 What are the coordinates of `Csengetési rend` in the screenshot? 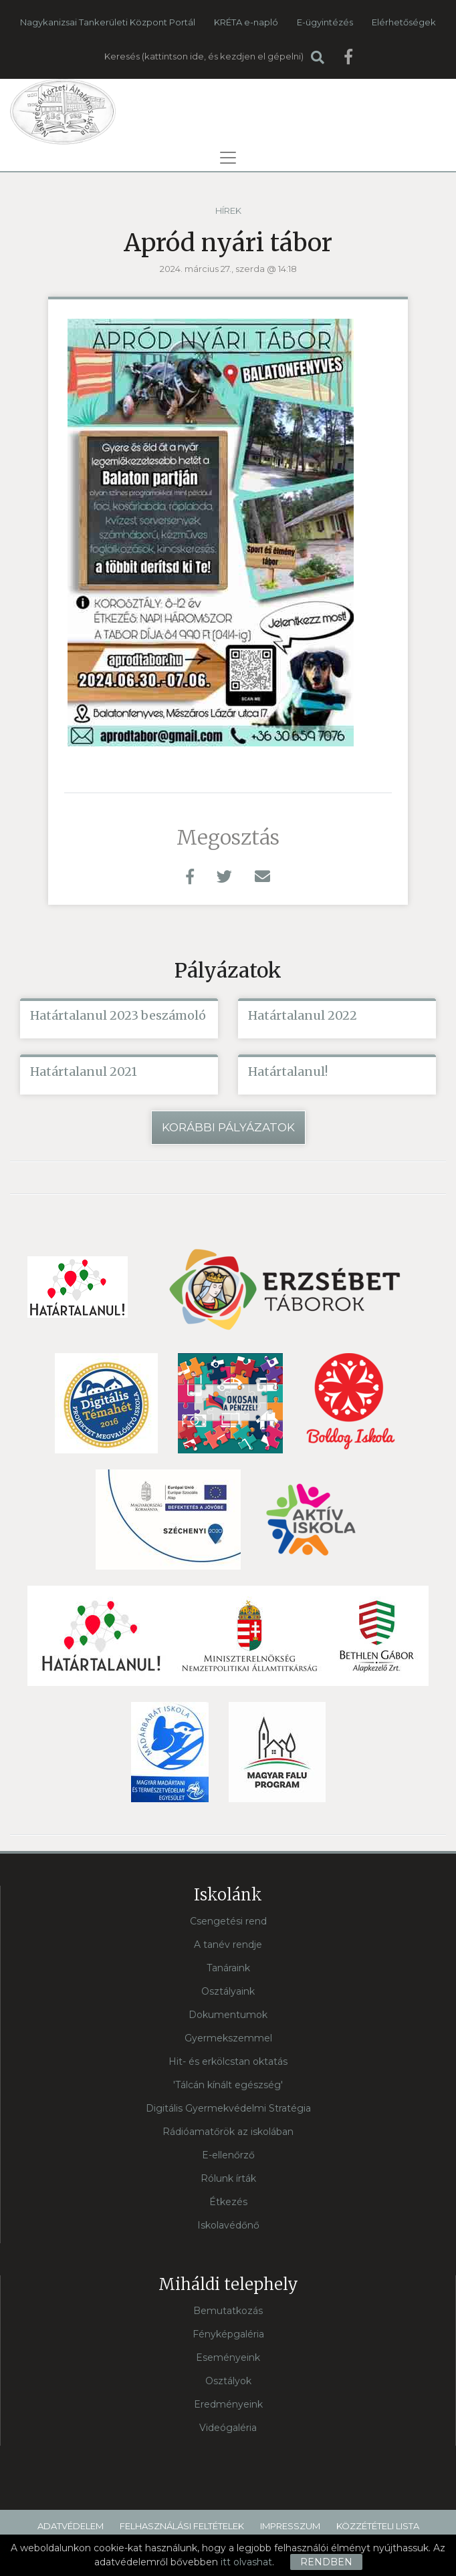 It's located at (228, 1921).